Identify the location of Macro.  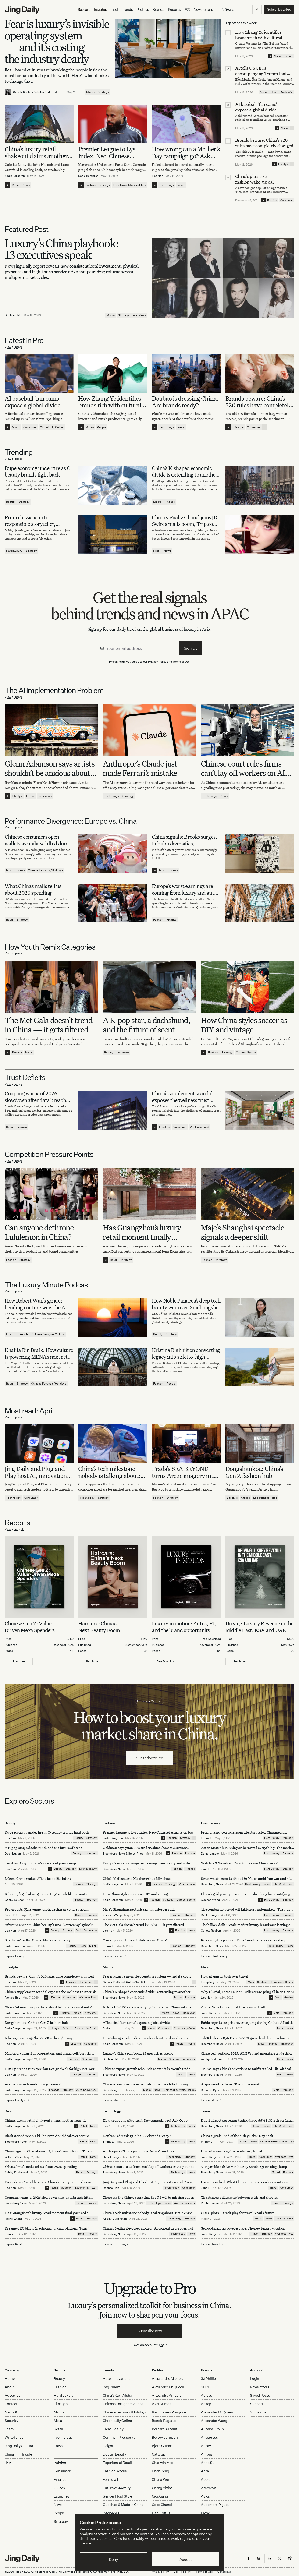
(90, 92).